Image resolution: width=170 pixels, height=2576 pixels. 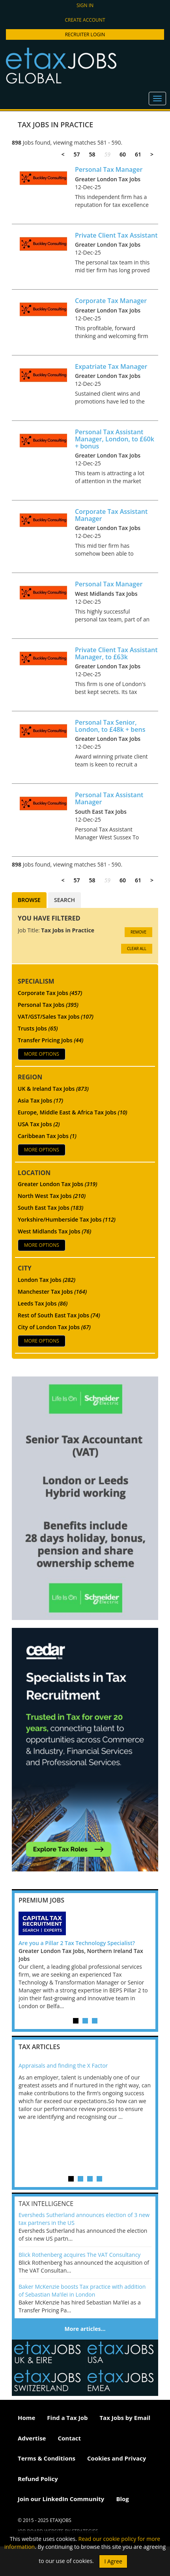 I want to click on Private Client Tax Assistant, so click(x=116, y=235).